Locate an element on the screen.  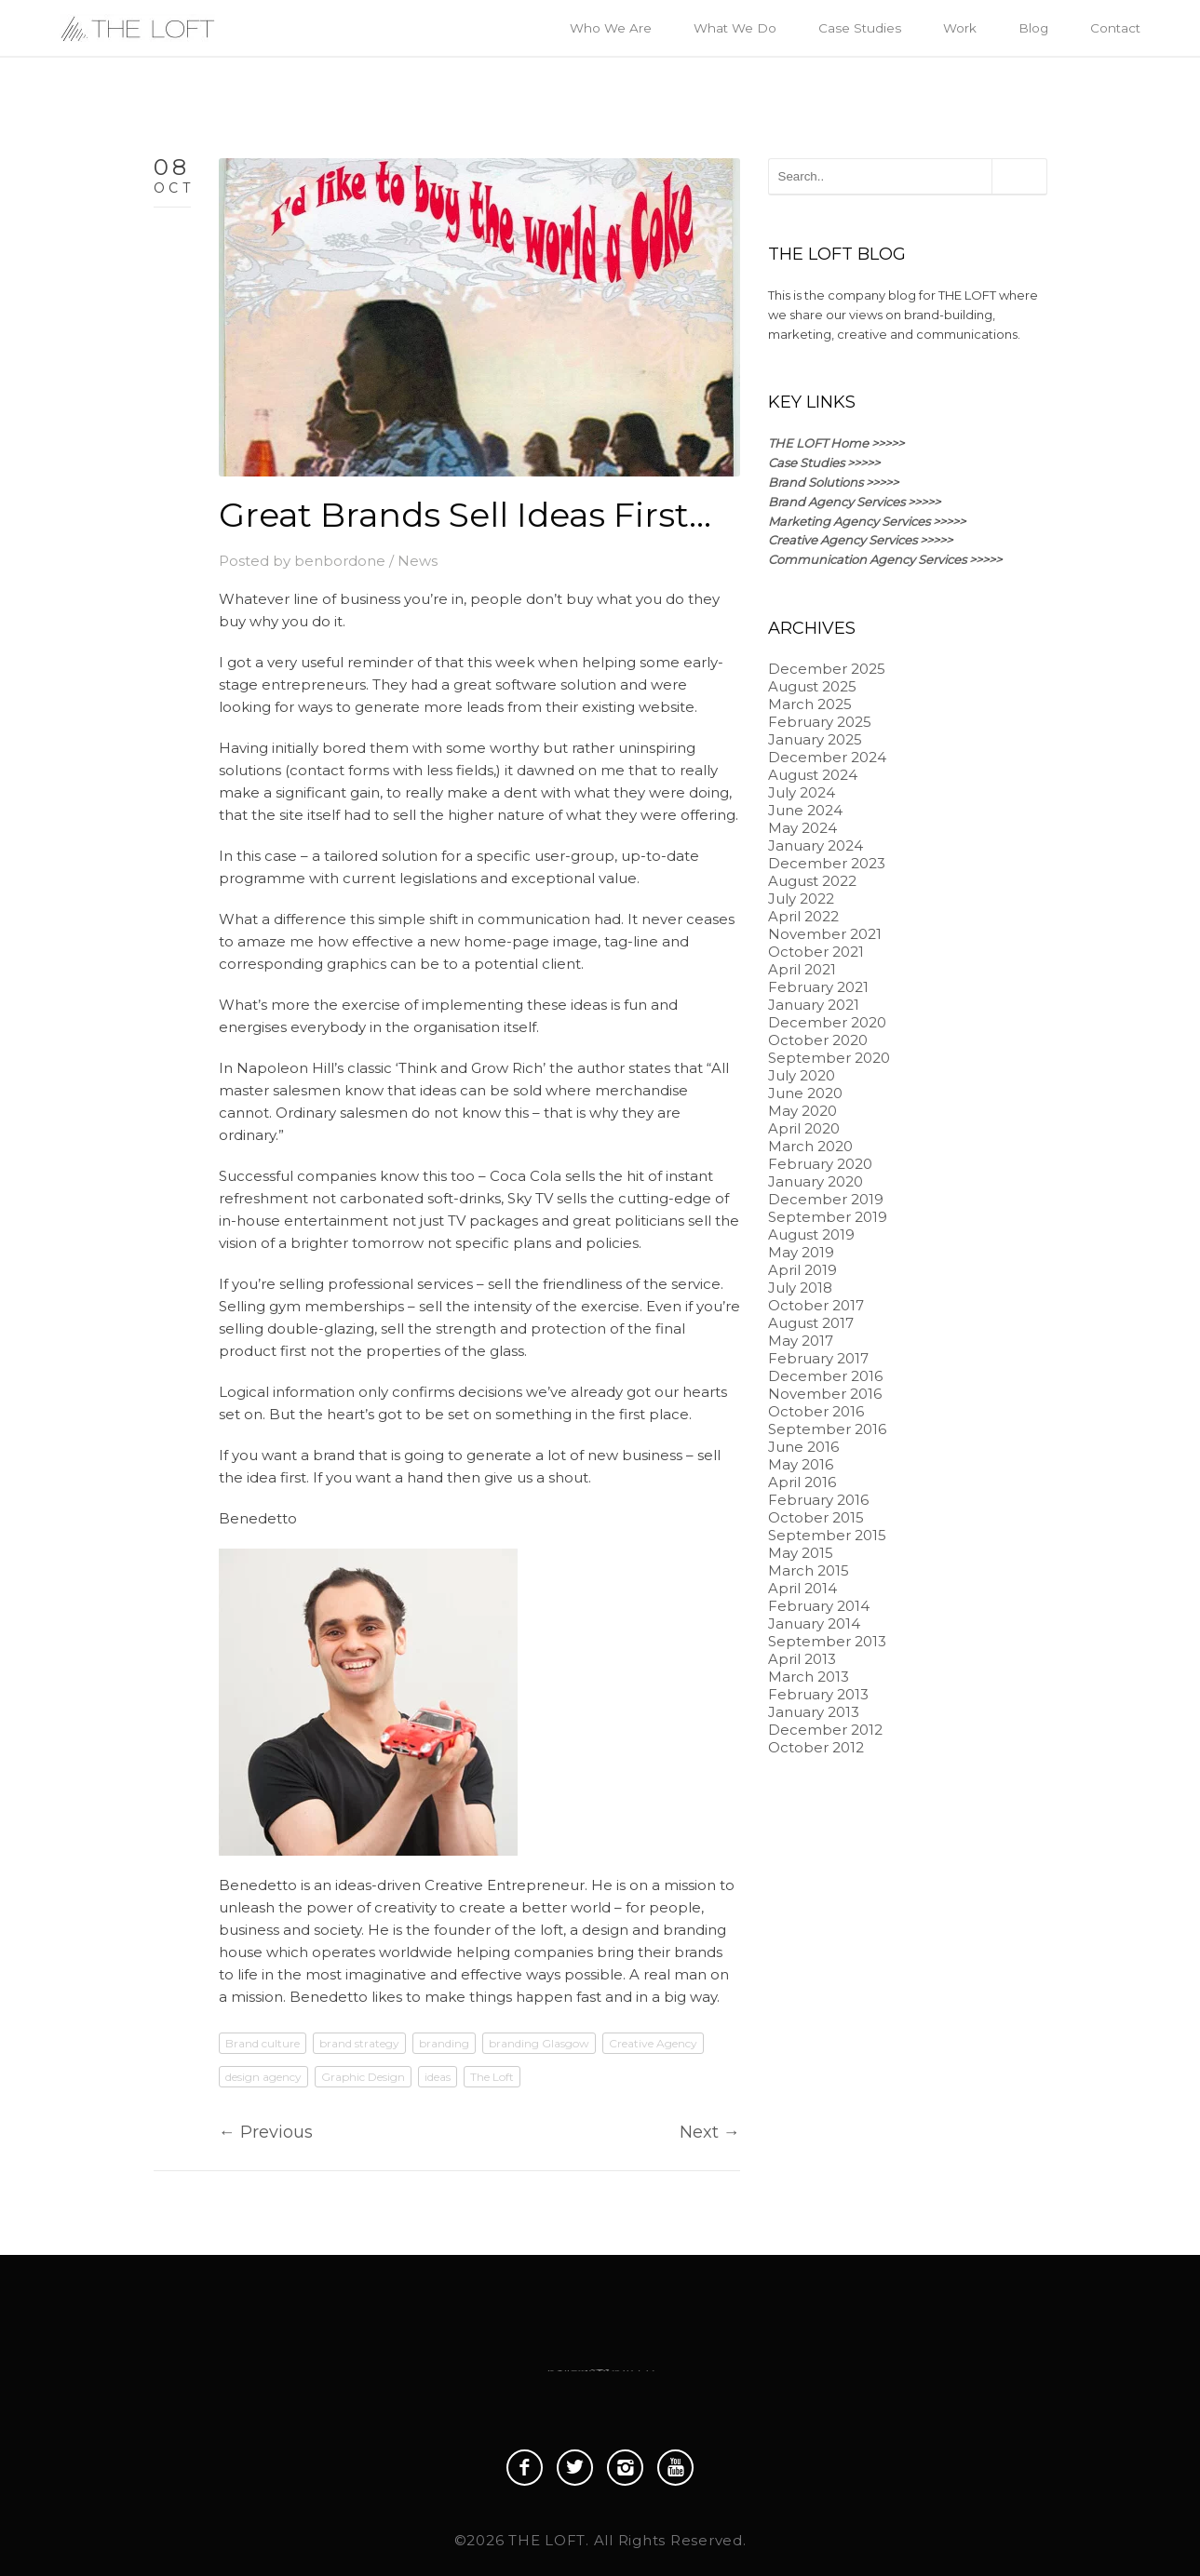
September 2020 is located at coordinates (829, 1058).